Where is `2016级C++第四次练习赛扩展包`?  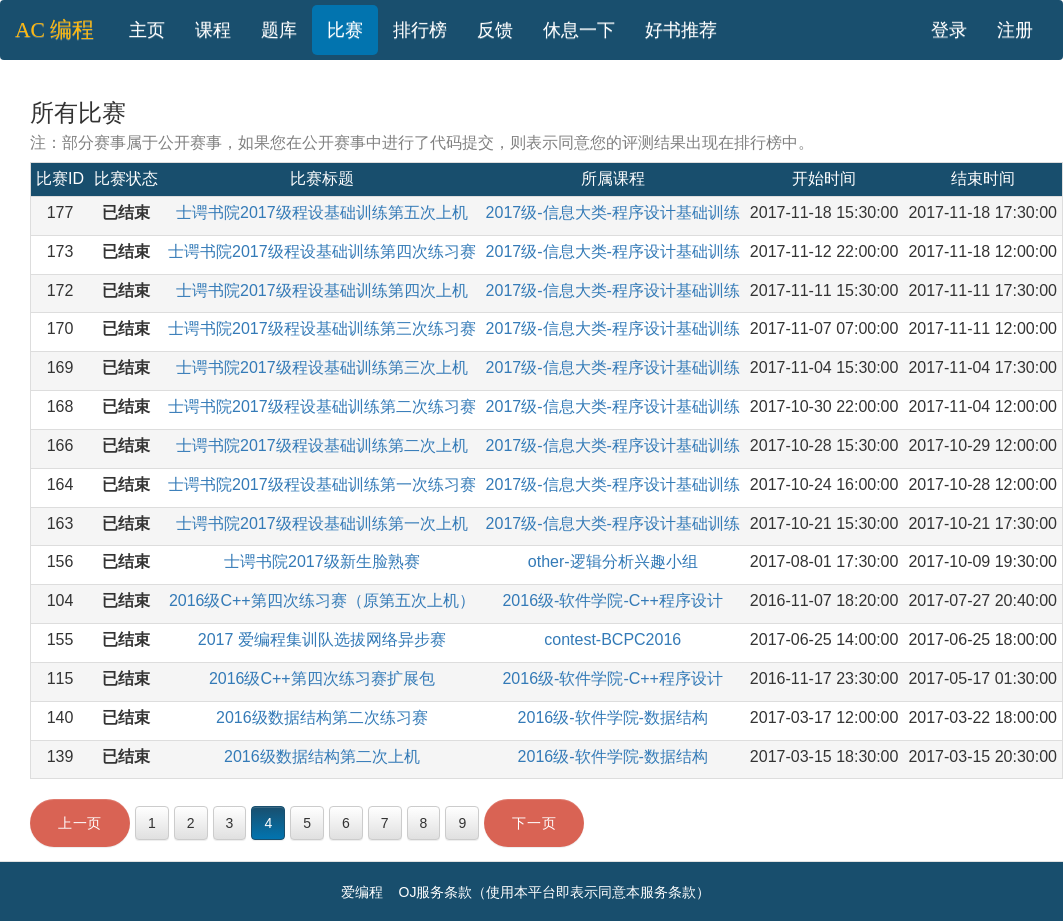
2016级C++第四次练习赛扩展包 is located at coordinates (322, 678).